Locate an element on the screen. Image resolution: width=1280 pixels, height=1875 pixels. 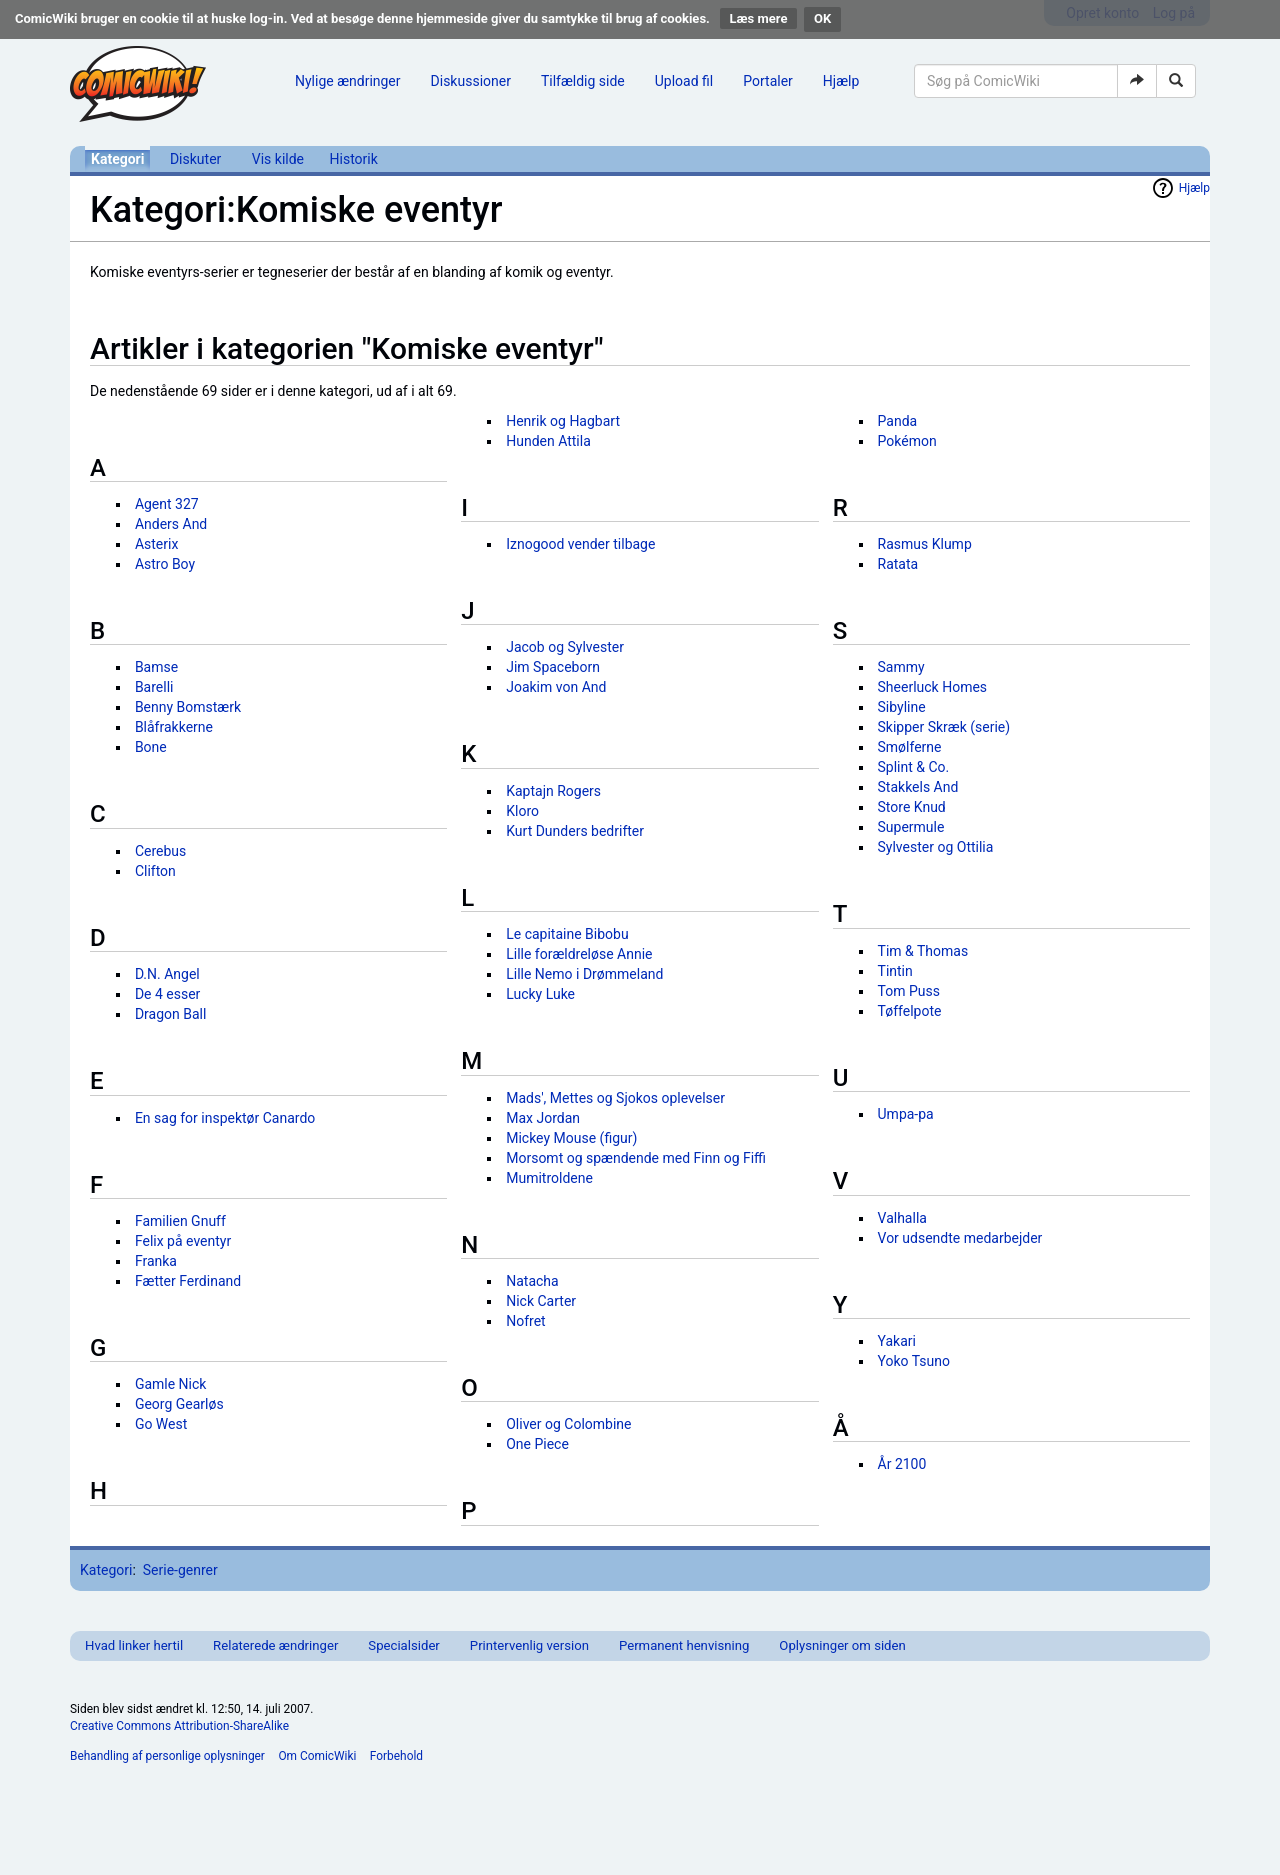
Fætter Ferdinand is located at coordinates (188, 1281).